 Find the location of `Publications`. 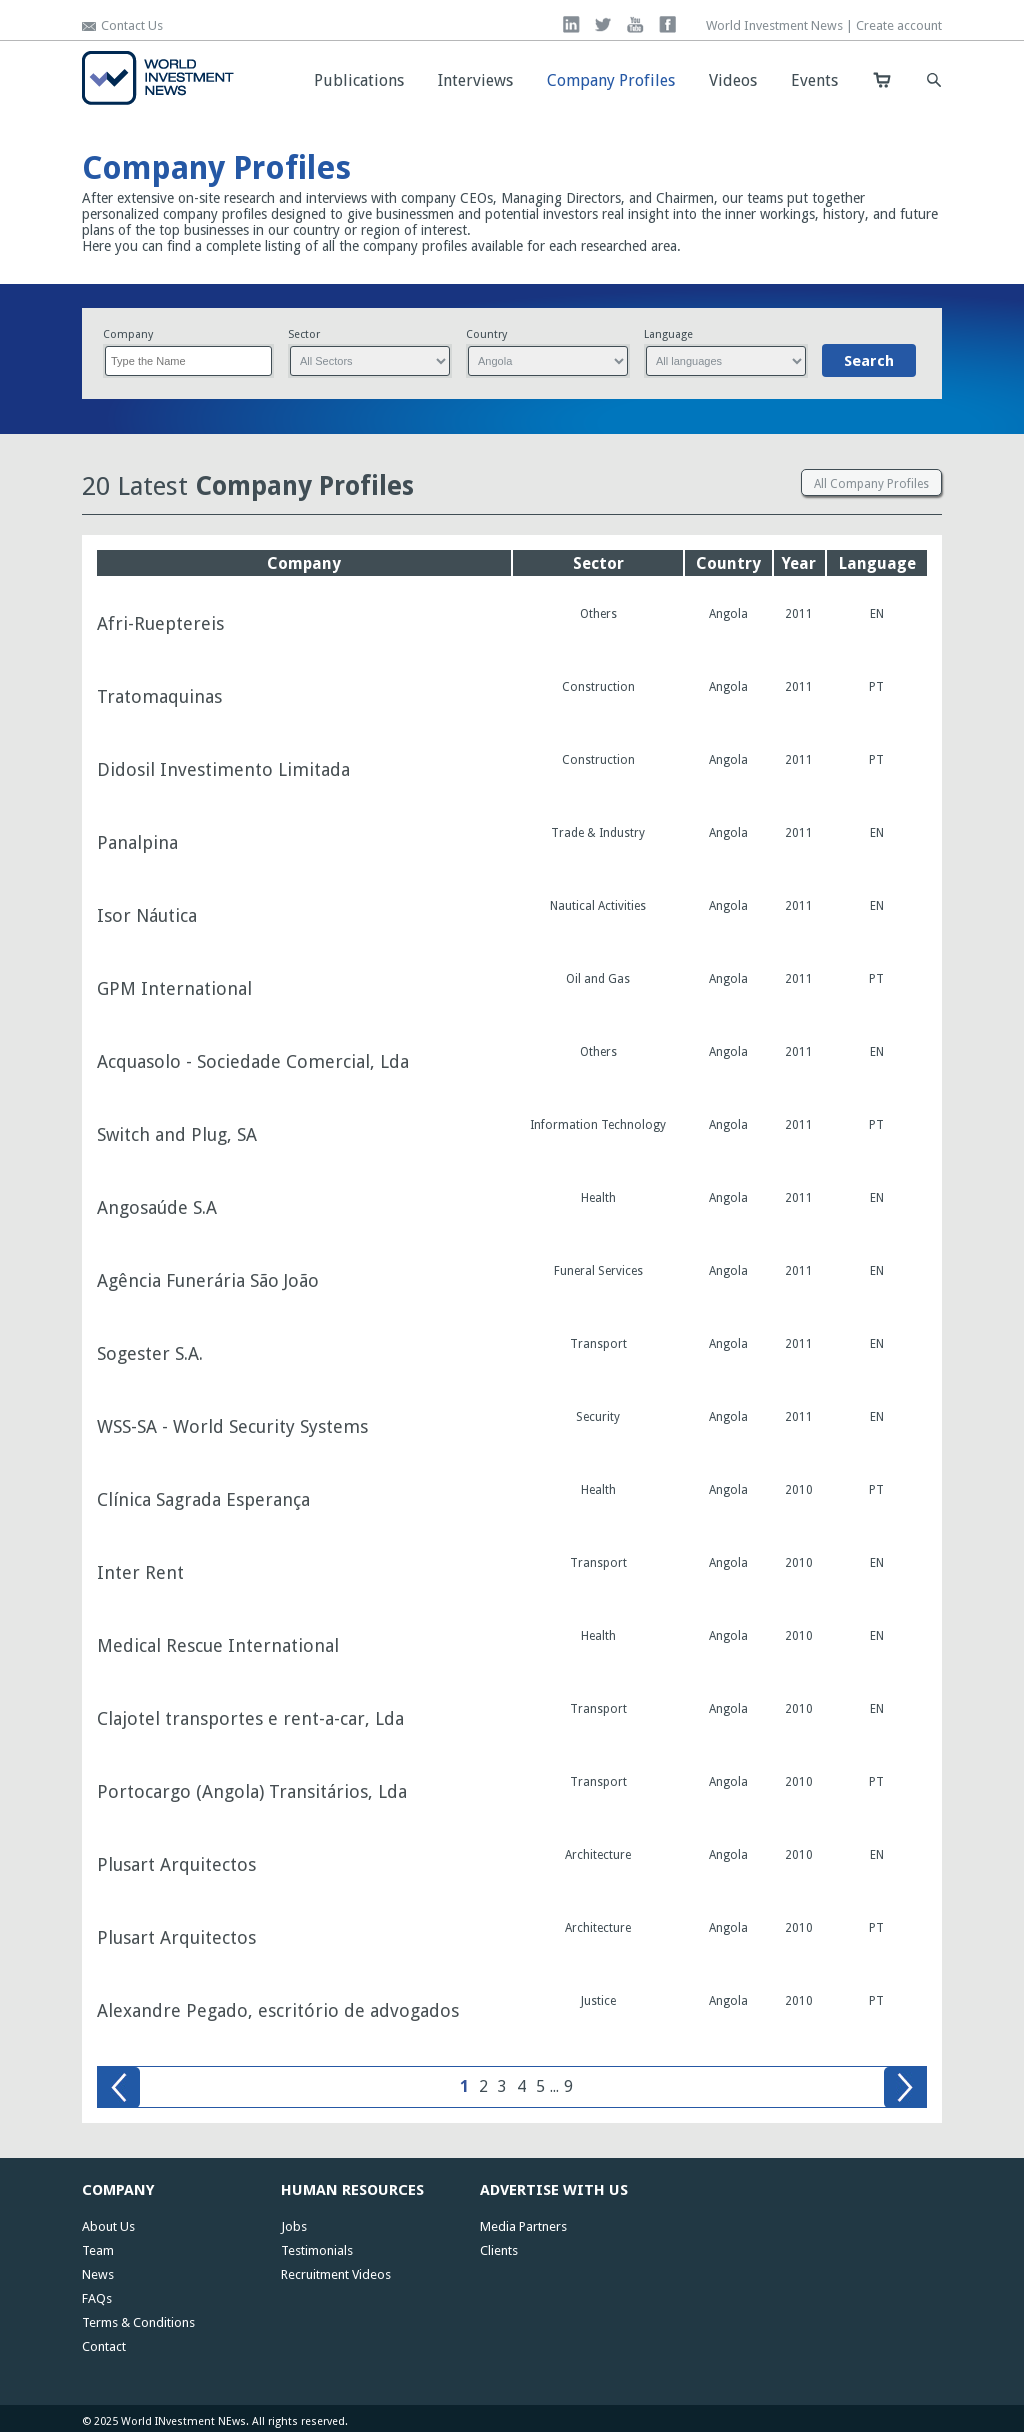

Publications is located at coordinates (359, 80).